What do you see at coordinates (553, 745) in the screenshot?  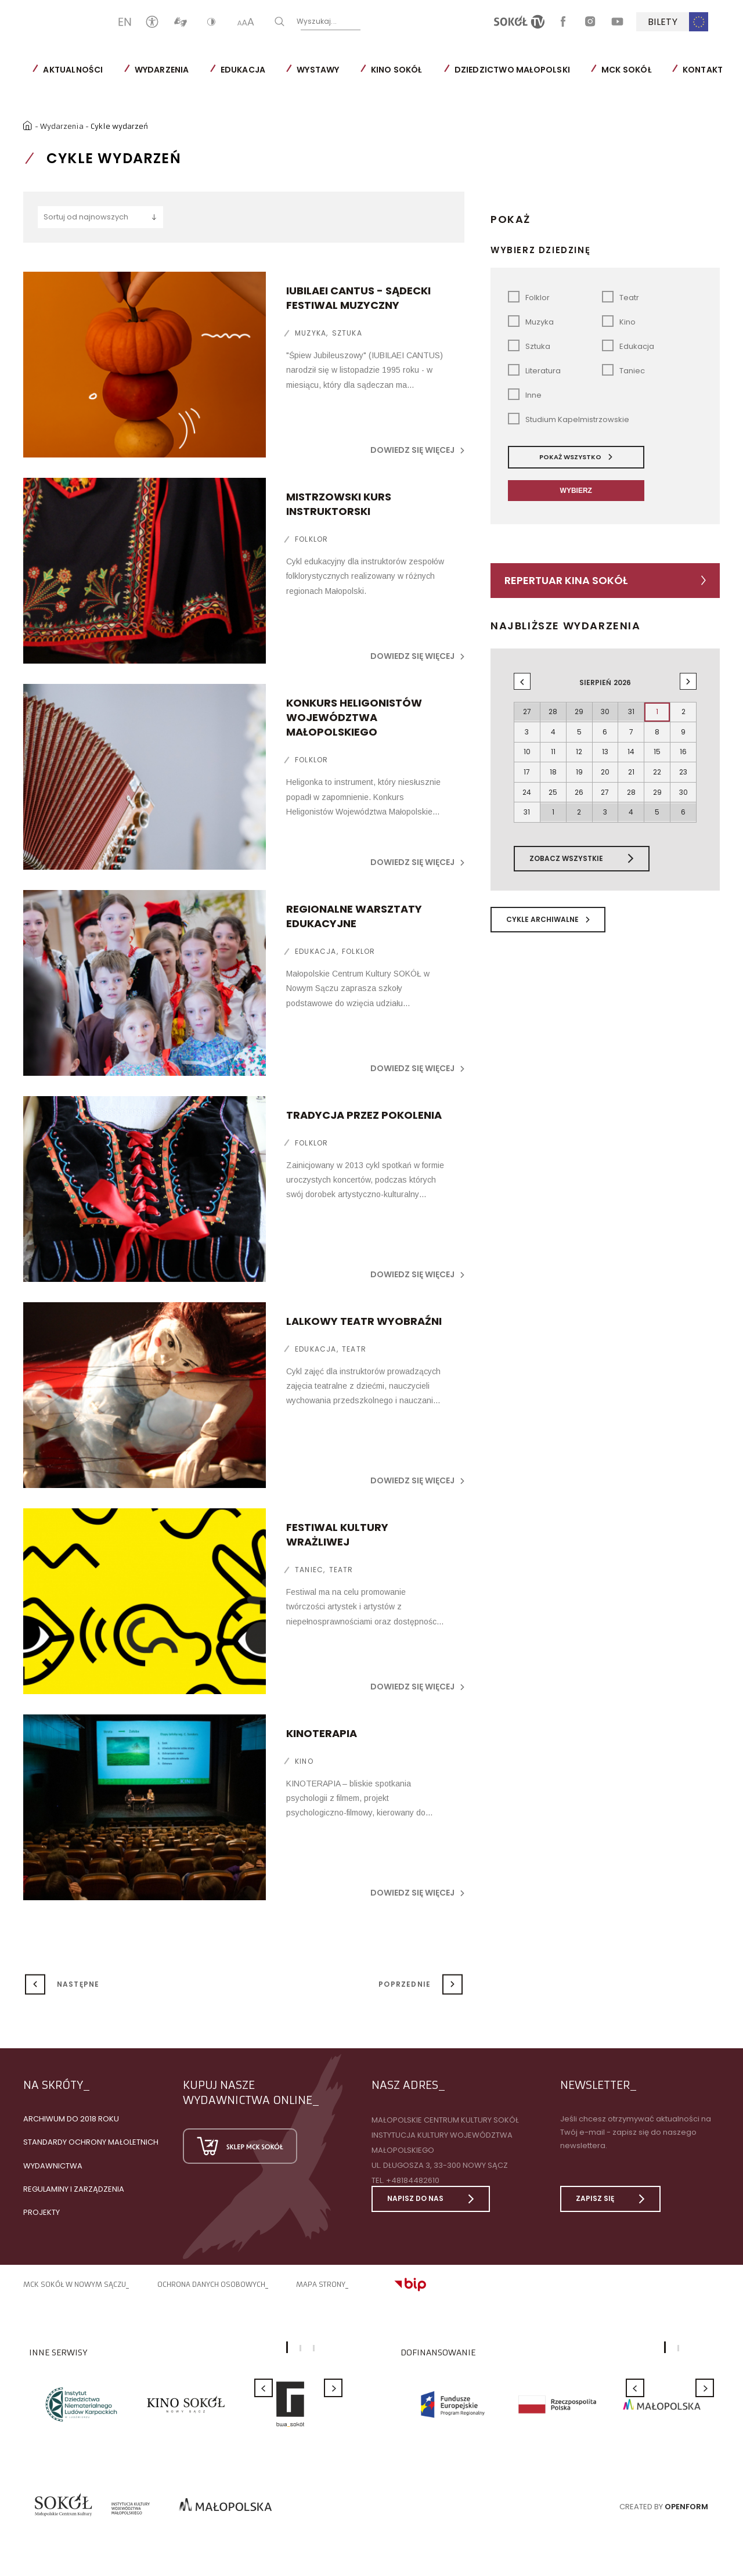 I see `11` at bounding box center [553, 745].